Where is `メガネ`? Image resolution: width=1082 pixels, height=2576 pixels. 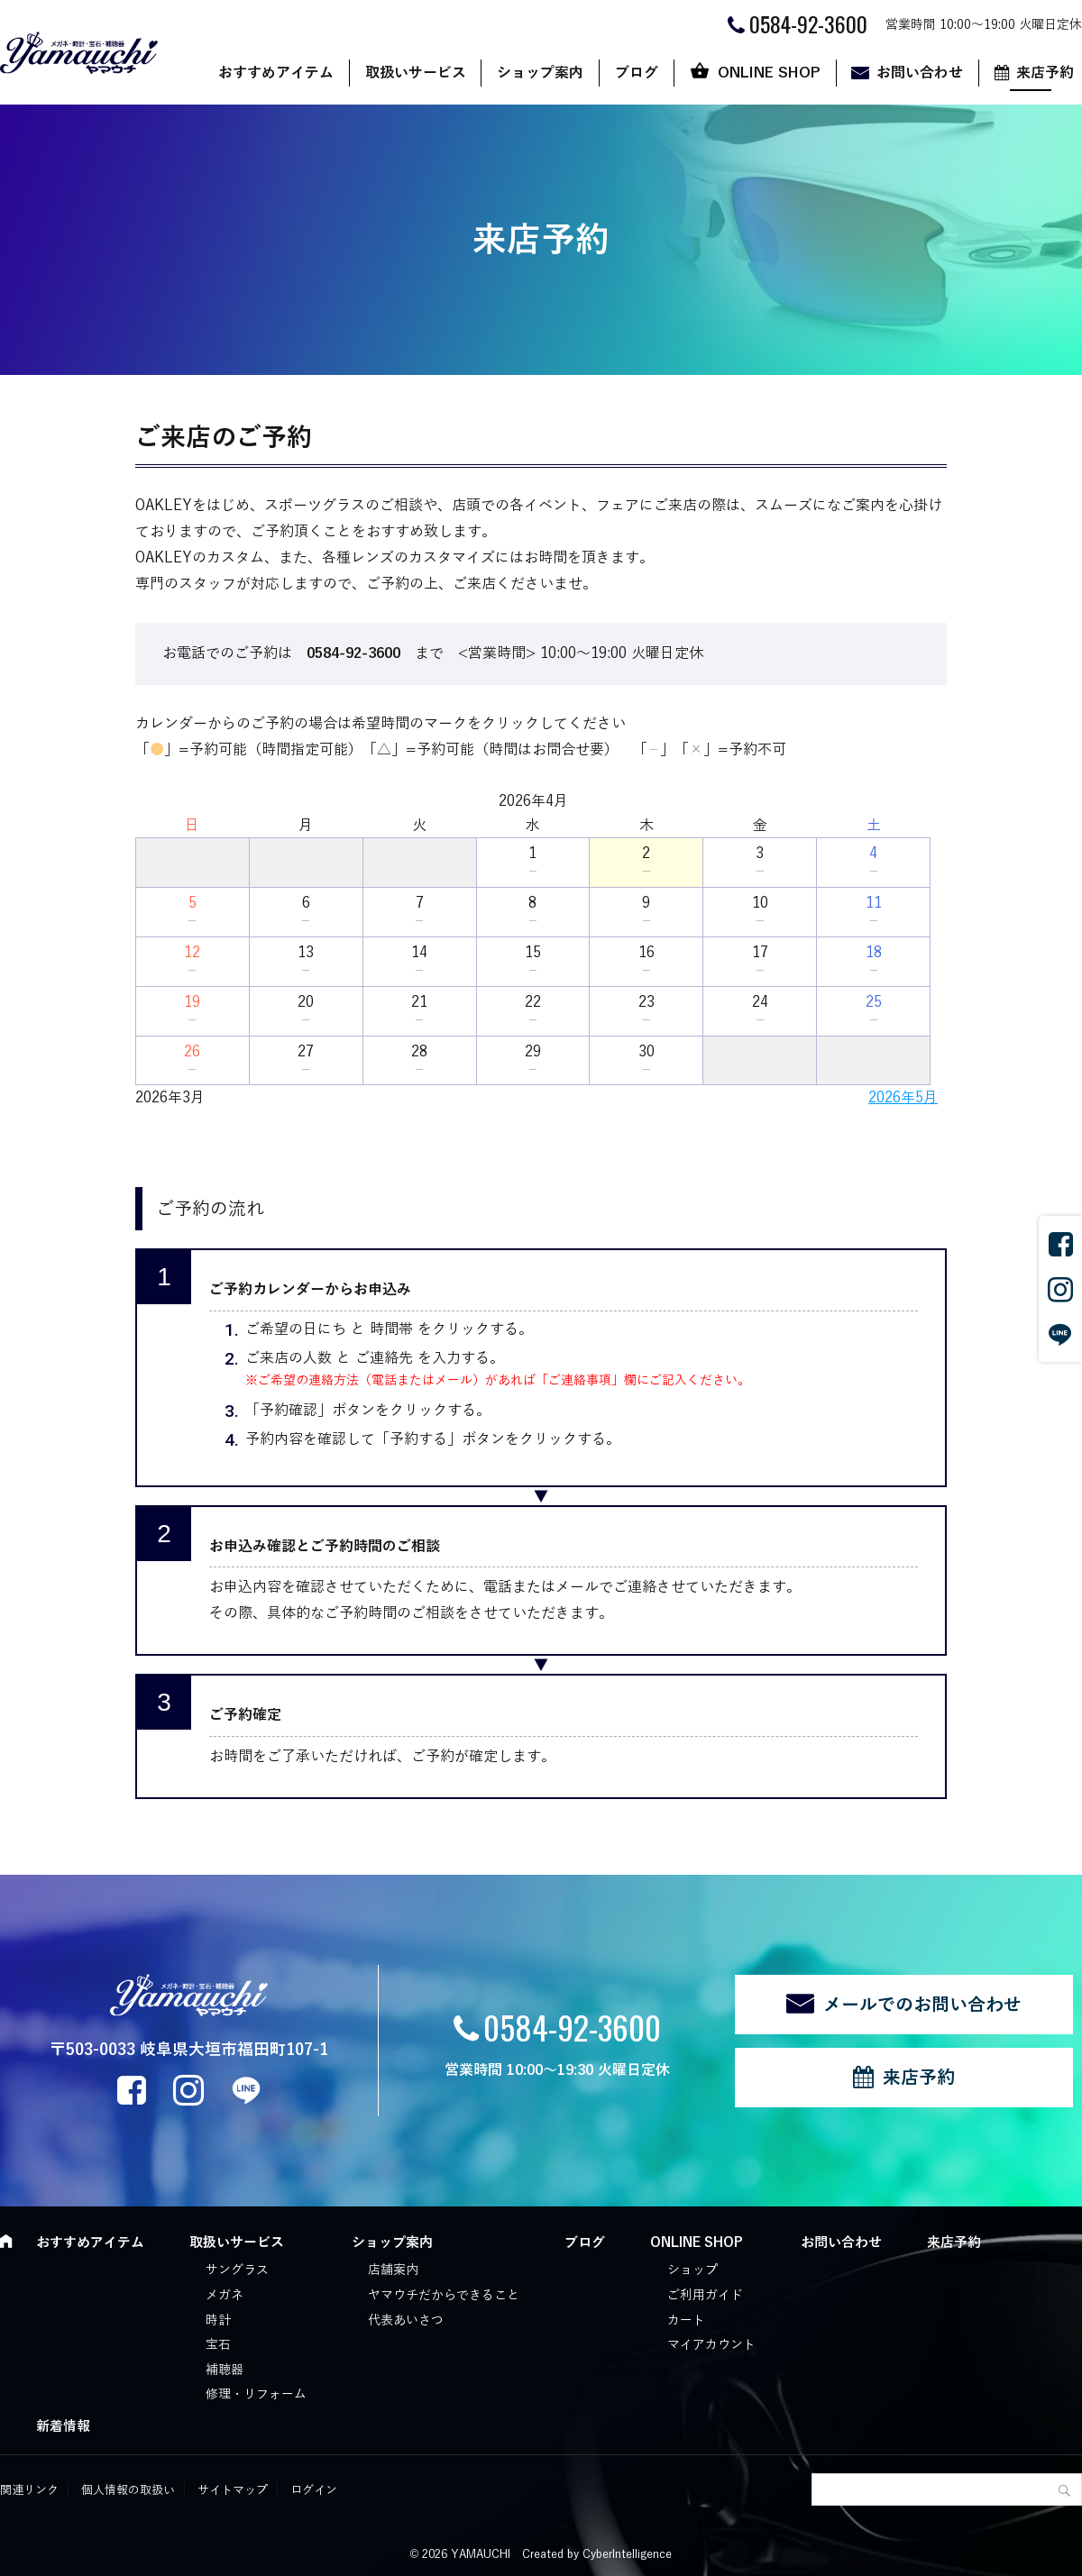
メガネ is located at coordinates (224, 2295).